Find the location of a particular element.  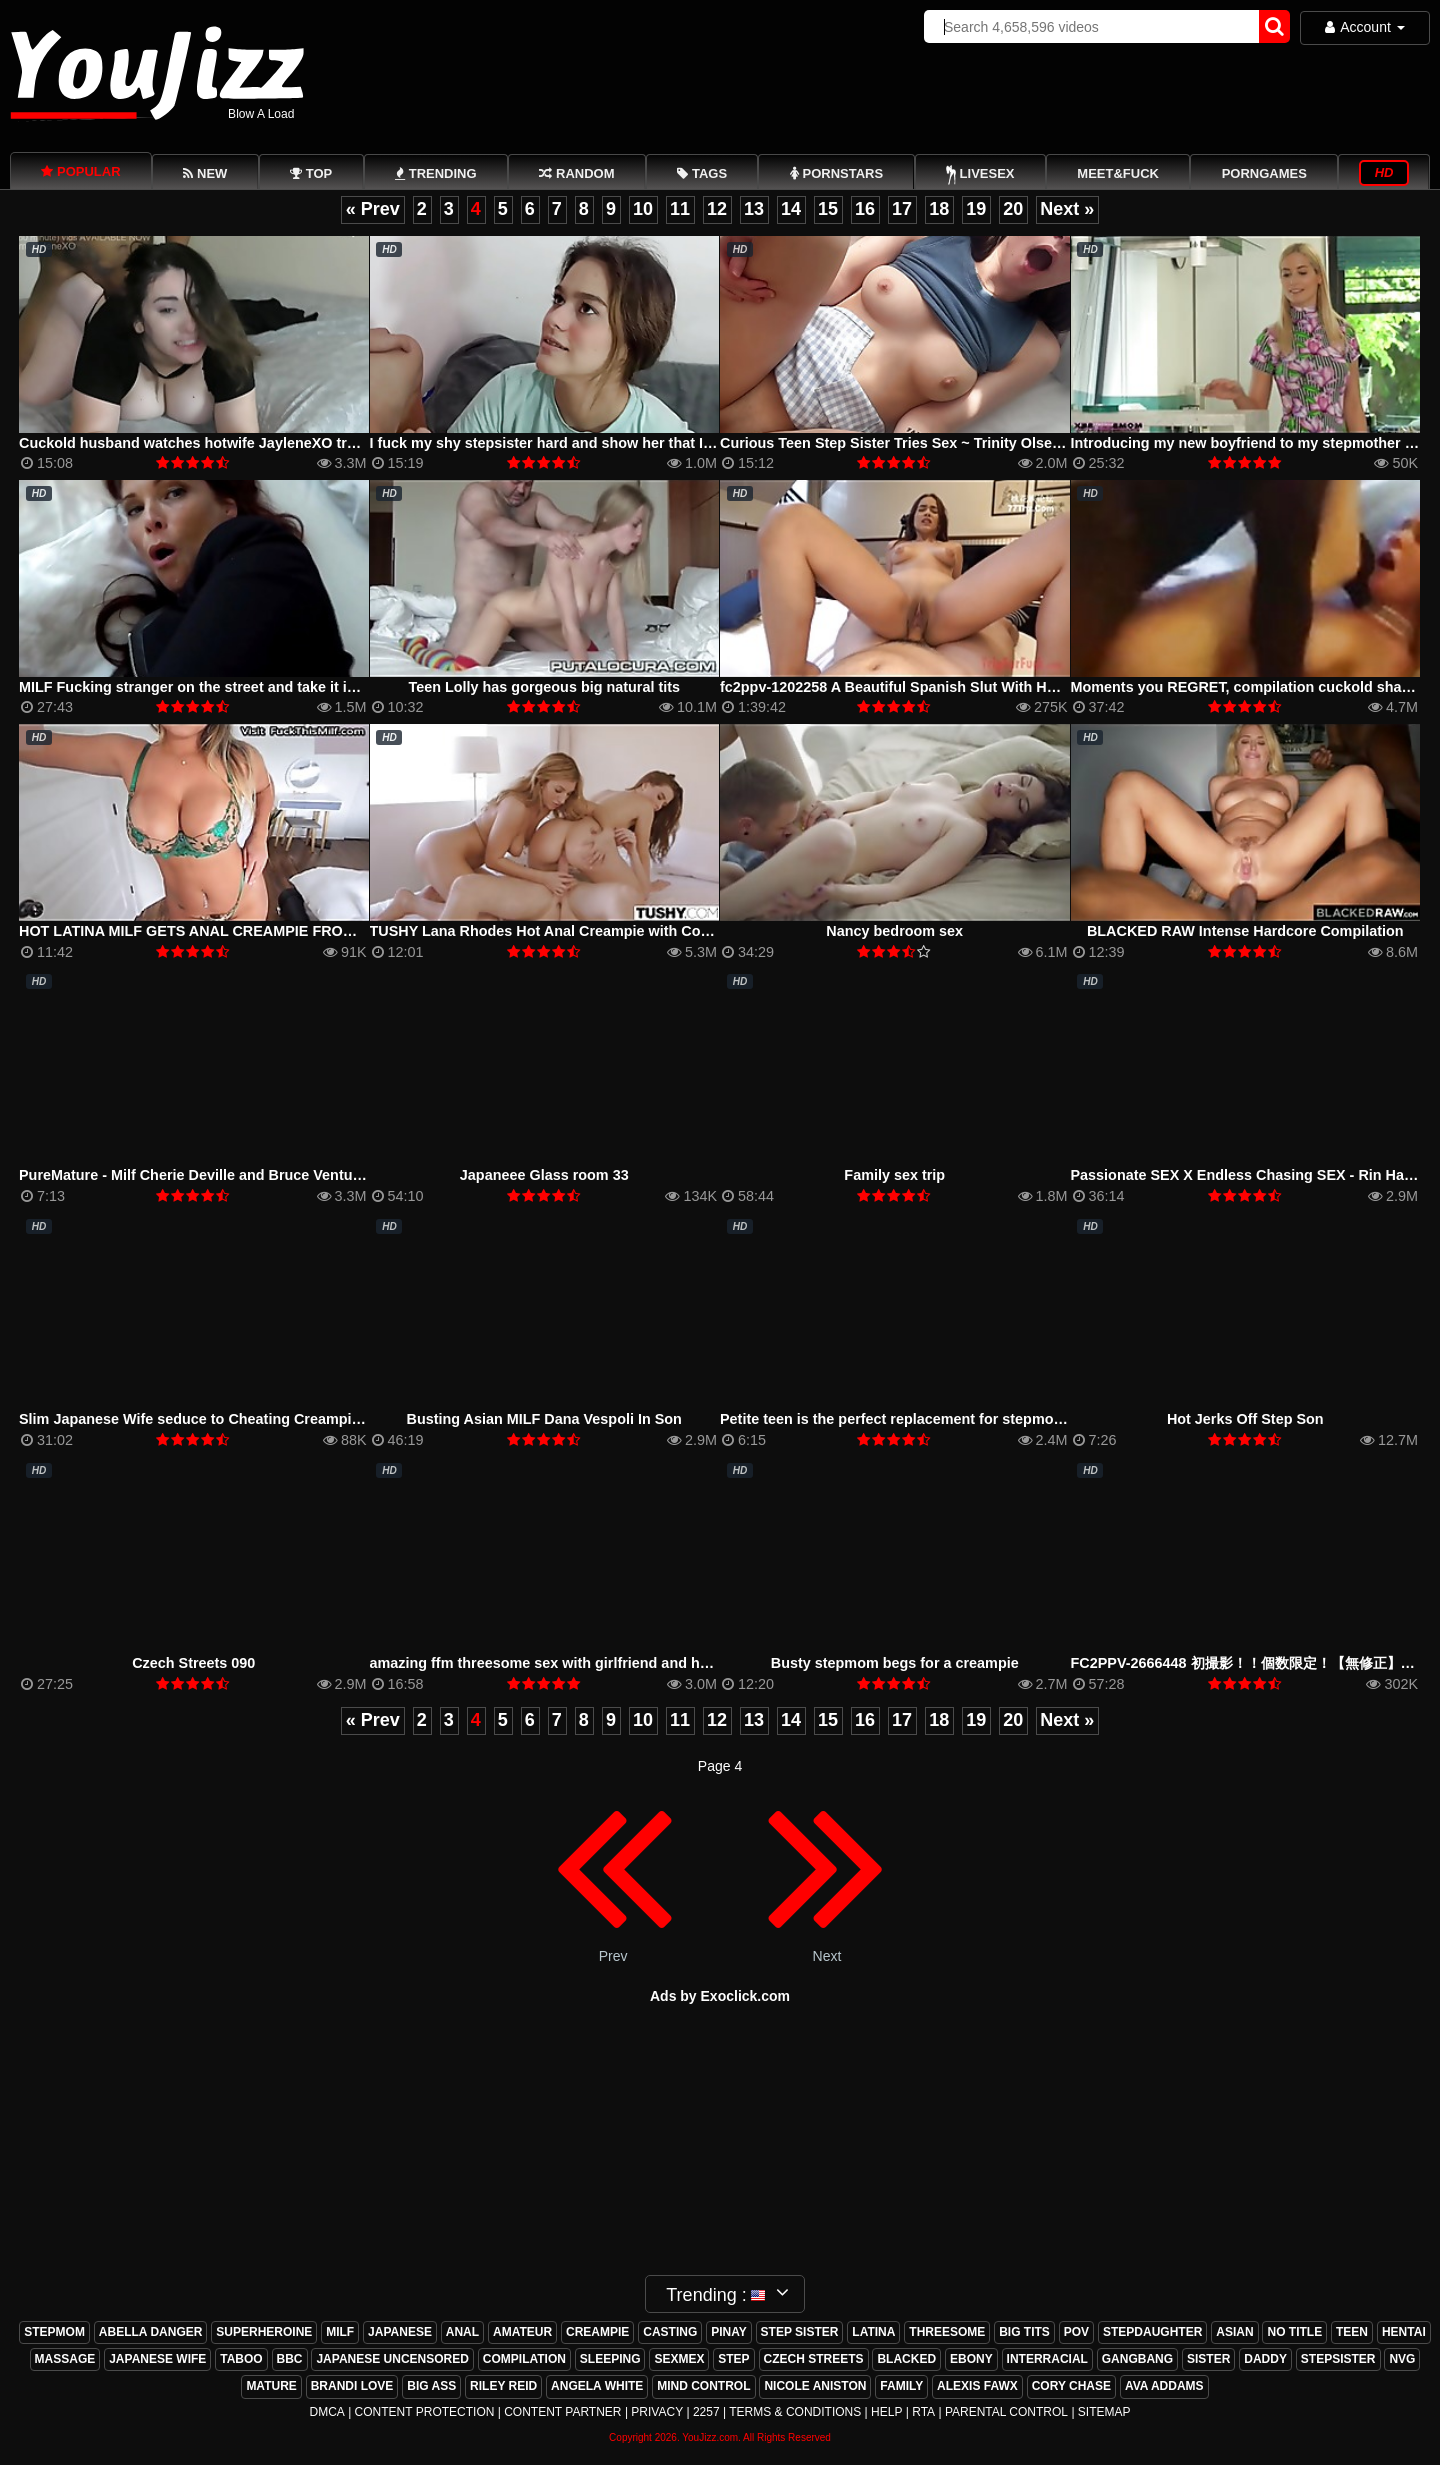

Family sex trip is located at coordinates (894, 1175).